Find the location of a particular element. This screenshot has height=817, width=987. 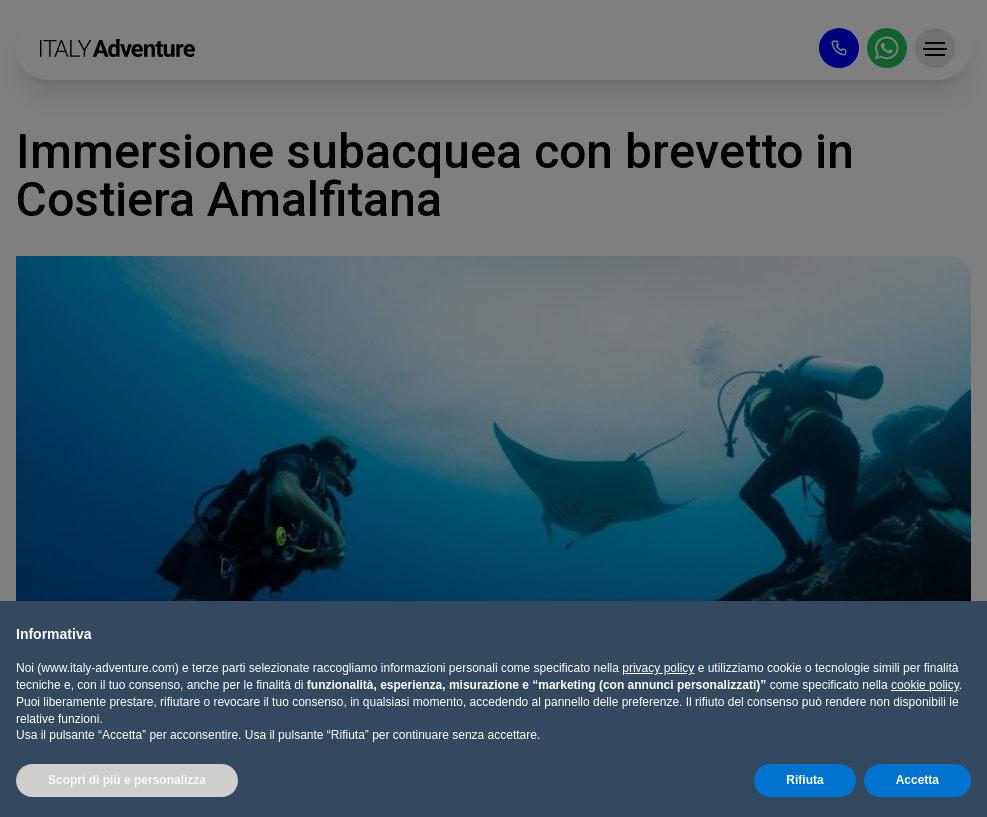

Scopri di più e personalizza [button] is located at coordinates (127, 780).